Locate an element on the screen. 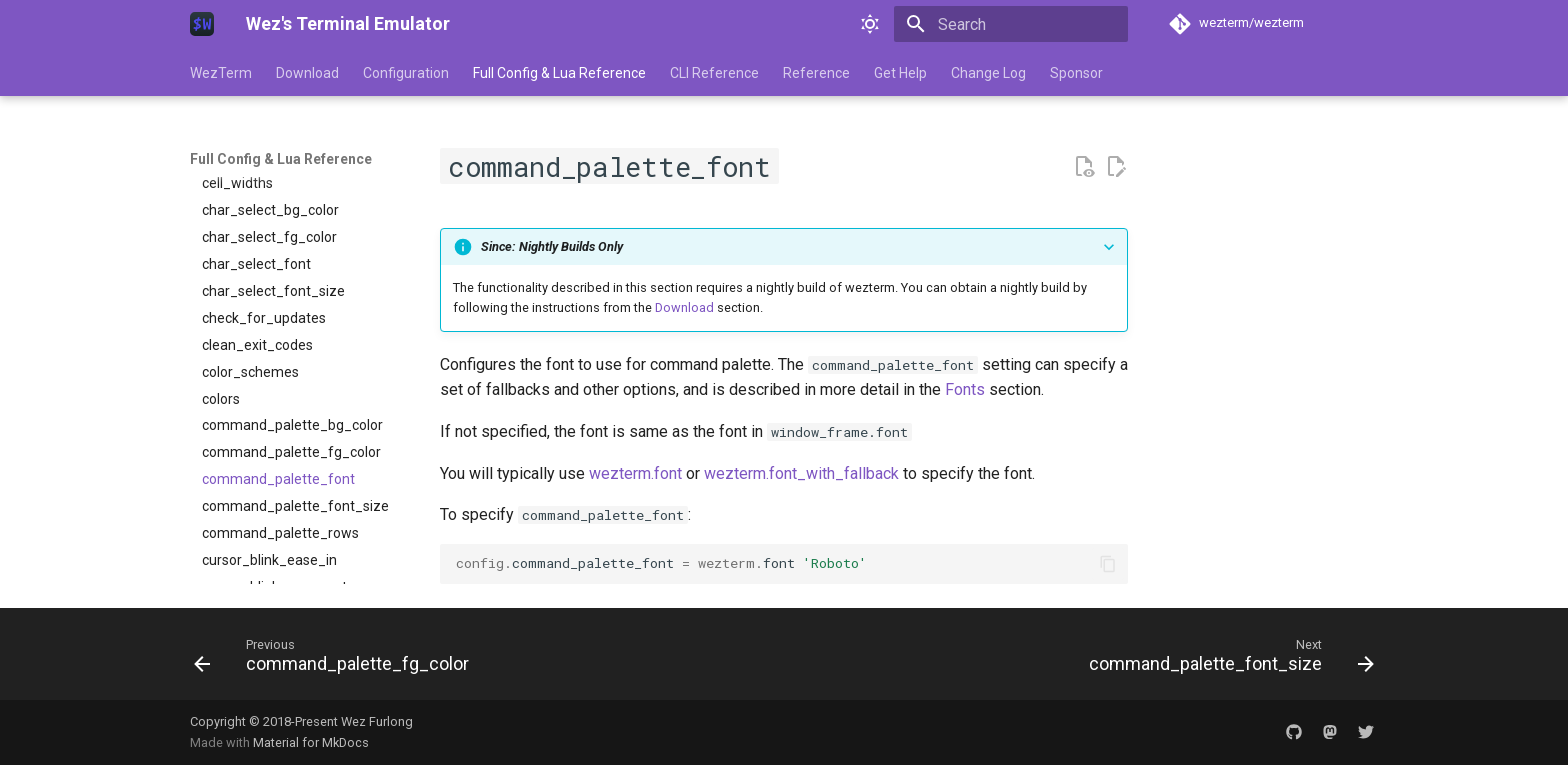 This screenshot has height=765, width=1568. Full Config & Lua Reference is located at coordinates (559, 73).